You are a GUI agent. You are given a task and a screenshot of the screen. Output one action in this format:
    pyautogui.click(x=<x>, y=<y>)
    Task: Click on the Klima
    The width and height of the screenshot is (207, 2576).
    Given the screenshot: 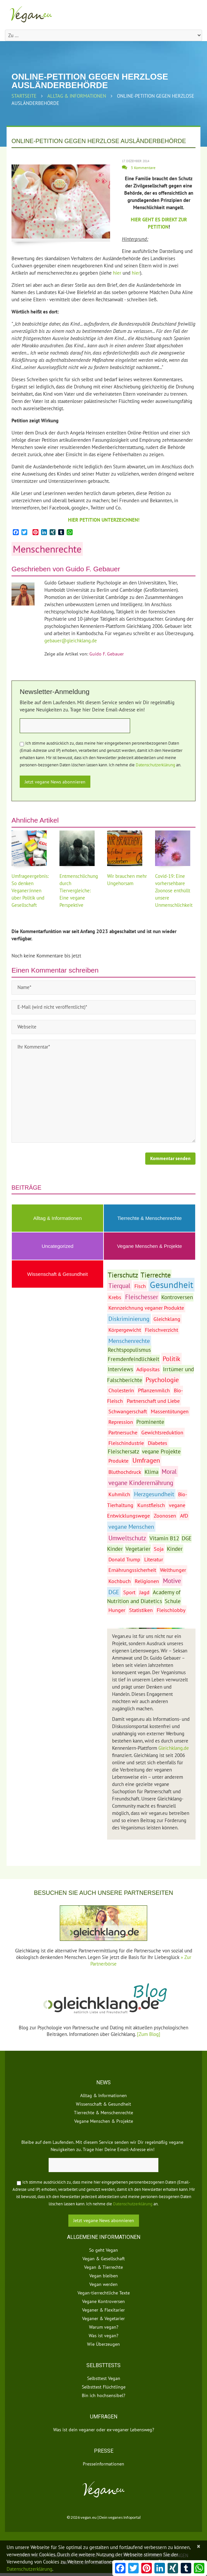 What is the action you would take?
    pyautogui.click(x=151, y=1471)
    